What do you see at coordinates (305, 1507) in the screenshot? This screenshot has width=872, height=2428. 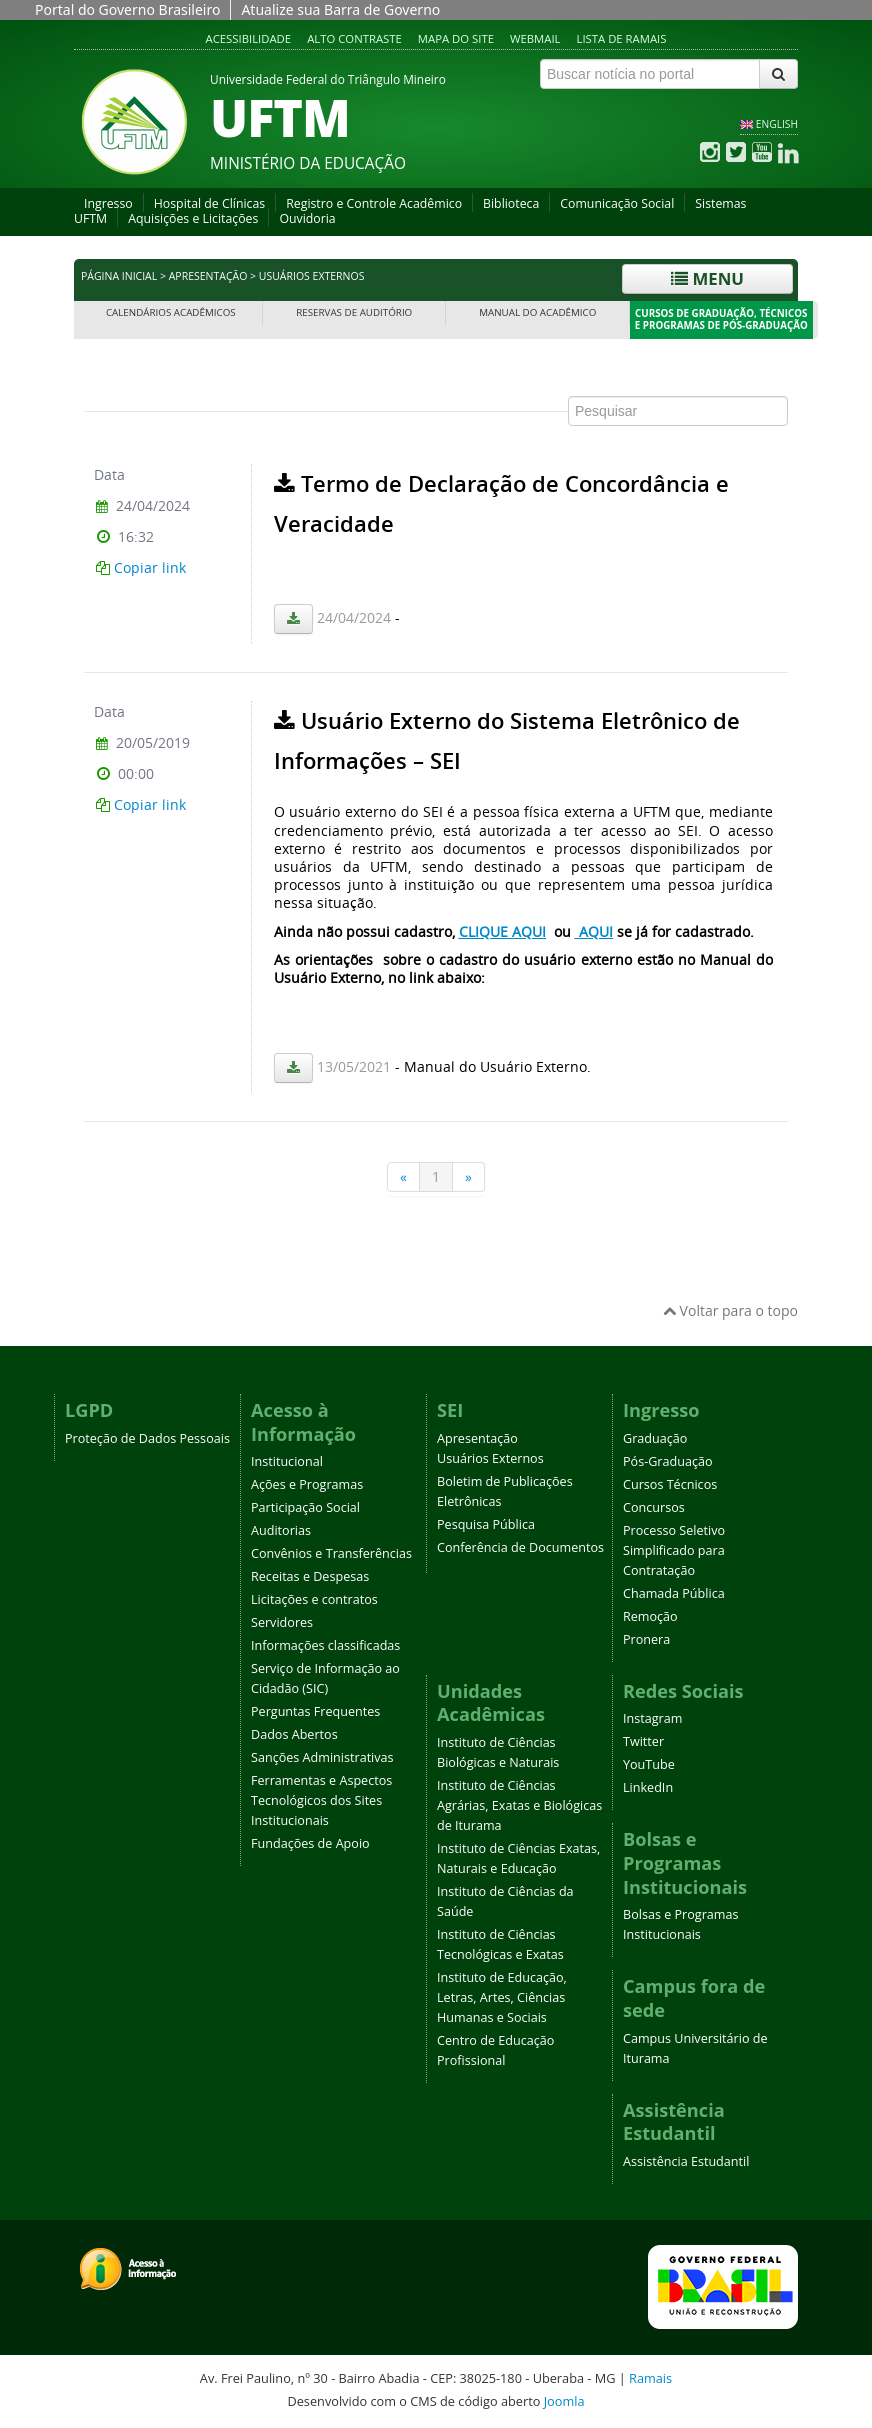 I see `Participação Social` at bounding box center [305, 1507].